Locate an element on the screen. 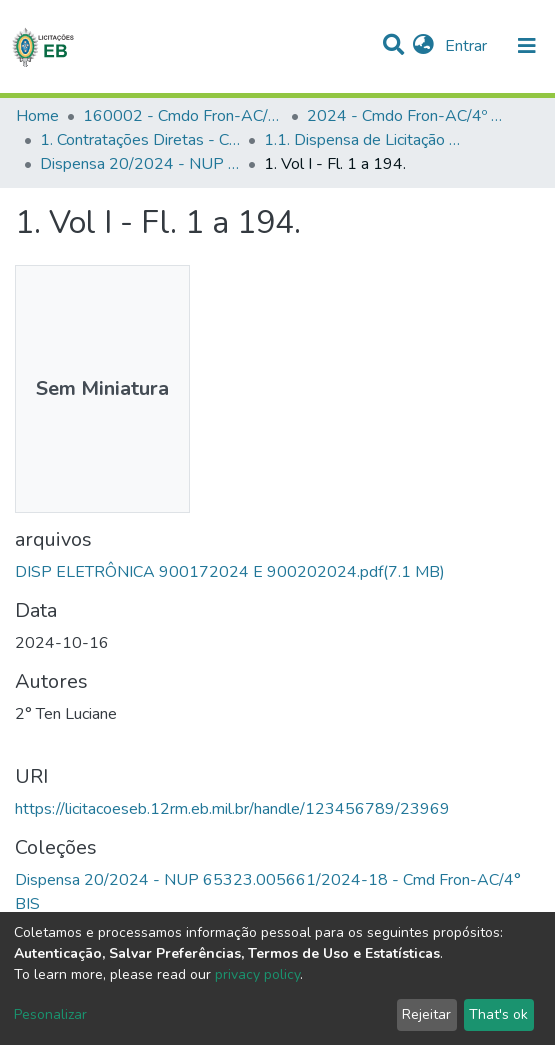  Entrar is located at coordinates (468, 46).